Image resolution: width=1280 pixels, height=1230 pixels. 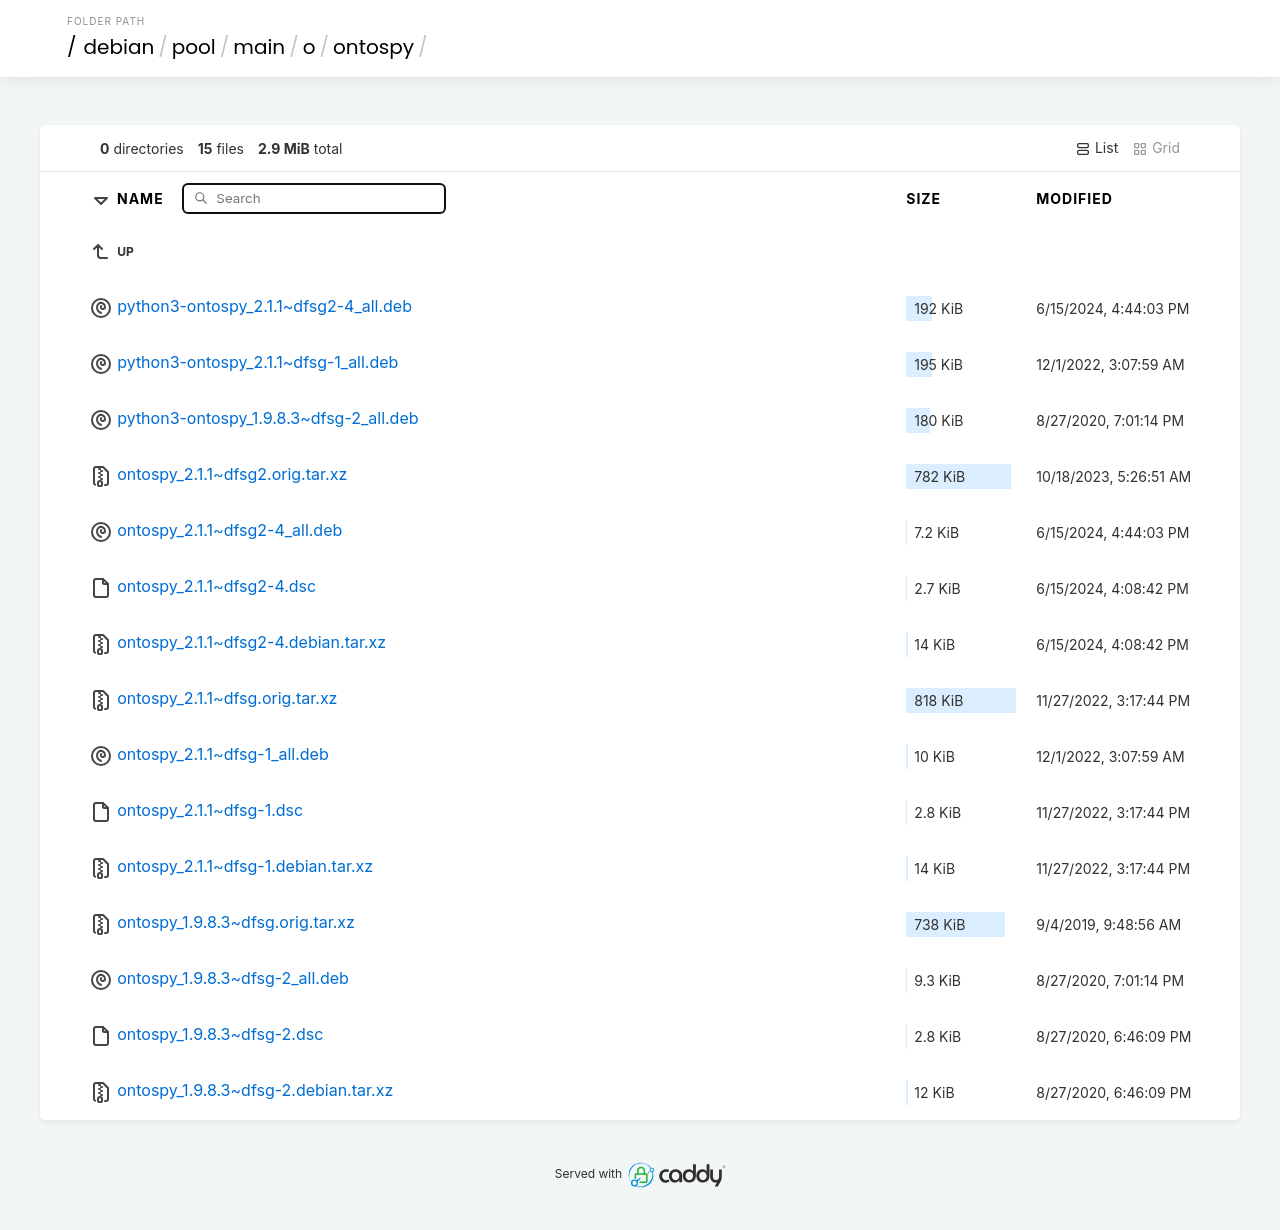 What do you see at coordinates (142, 197) in the screenshot?
I see `Name` at bounding box center [142, 197].